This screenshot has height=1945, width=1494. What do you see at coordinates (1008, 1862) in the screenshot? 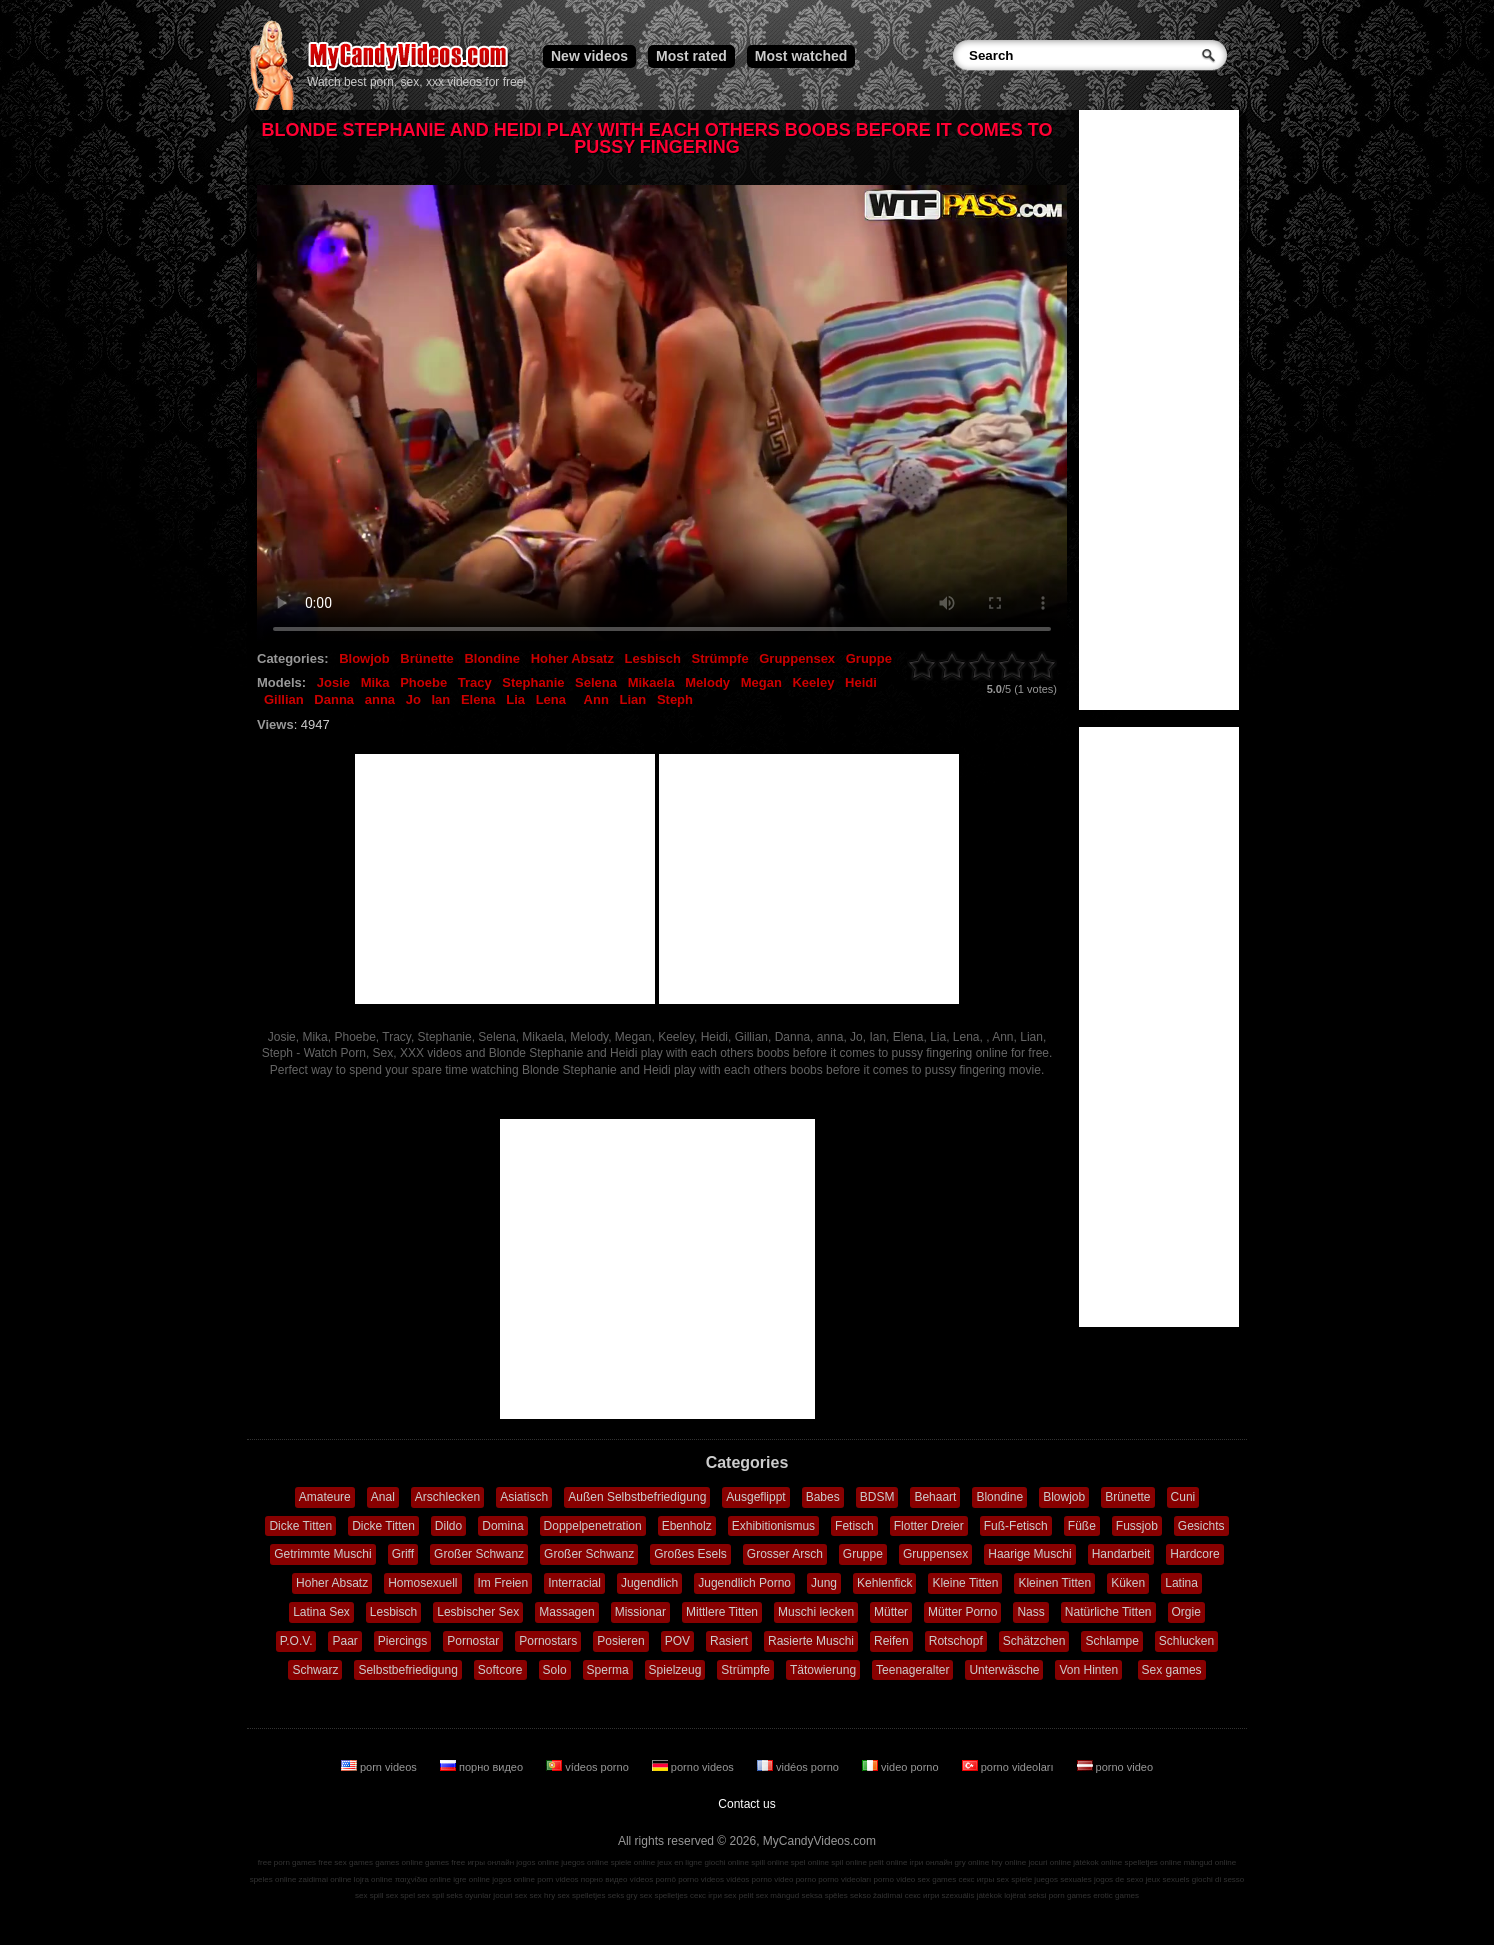
I see `hry online` at bounding box center [1008, 1862].